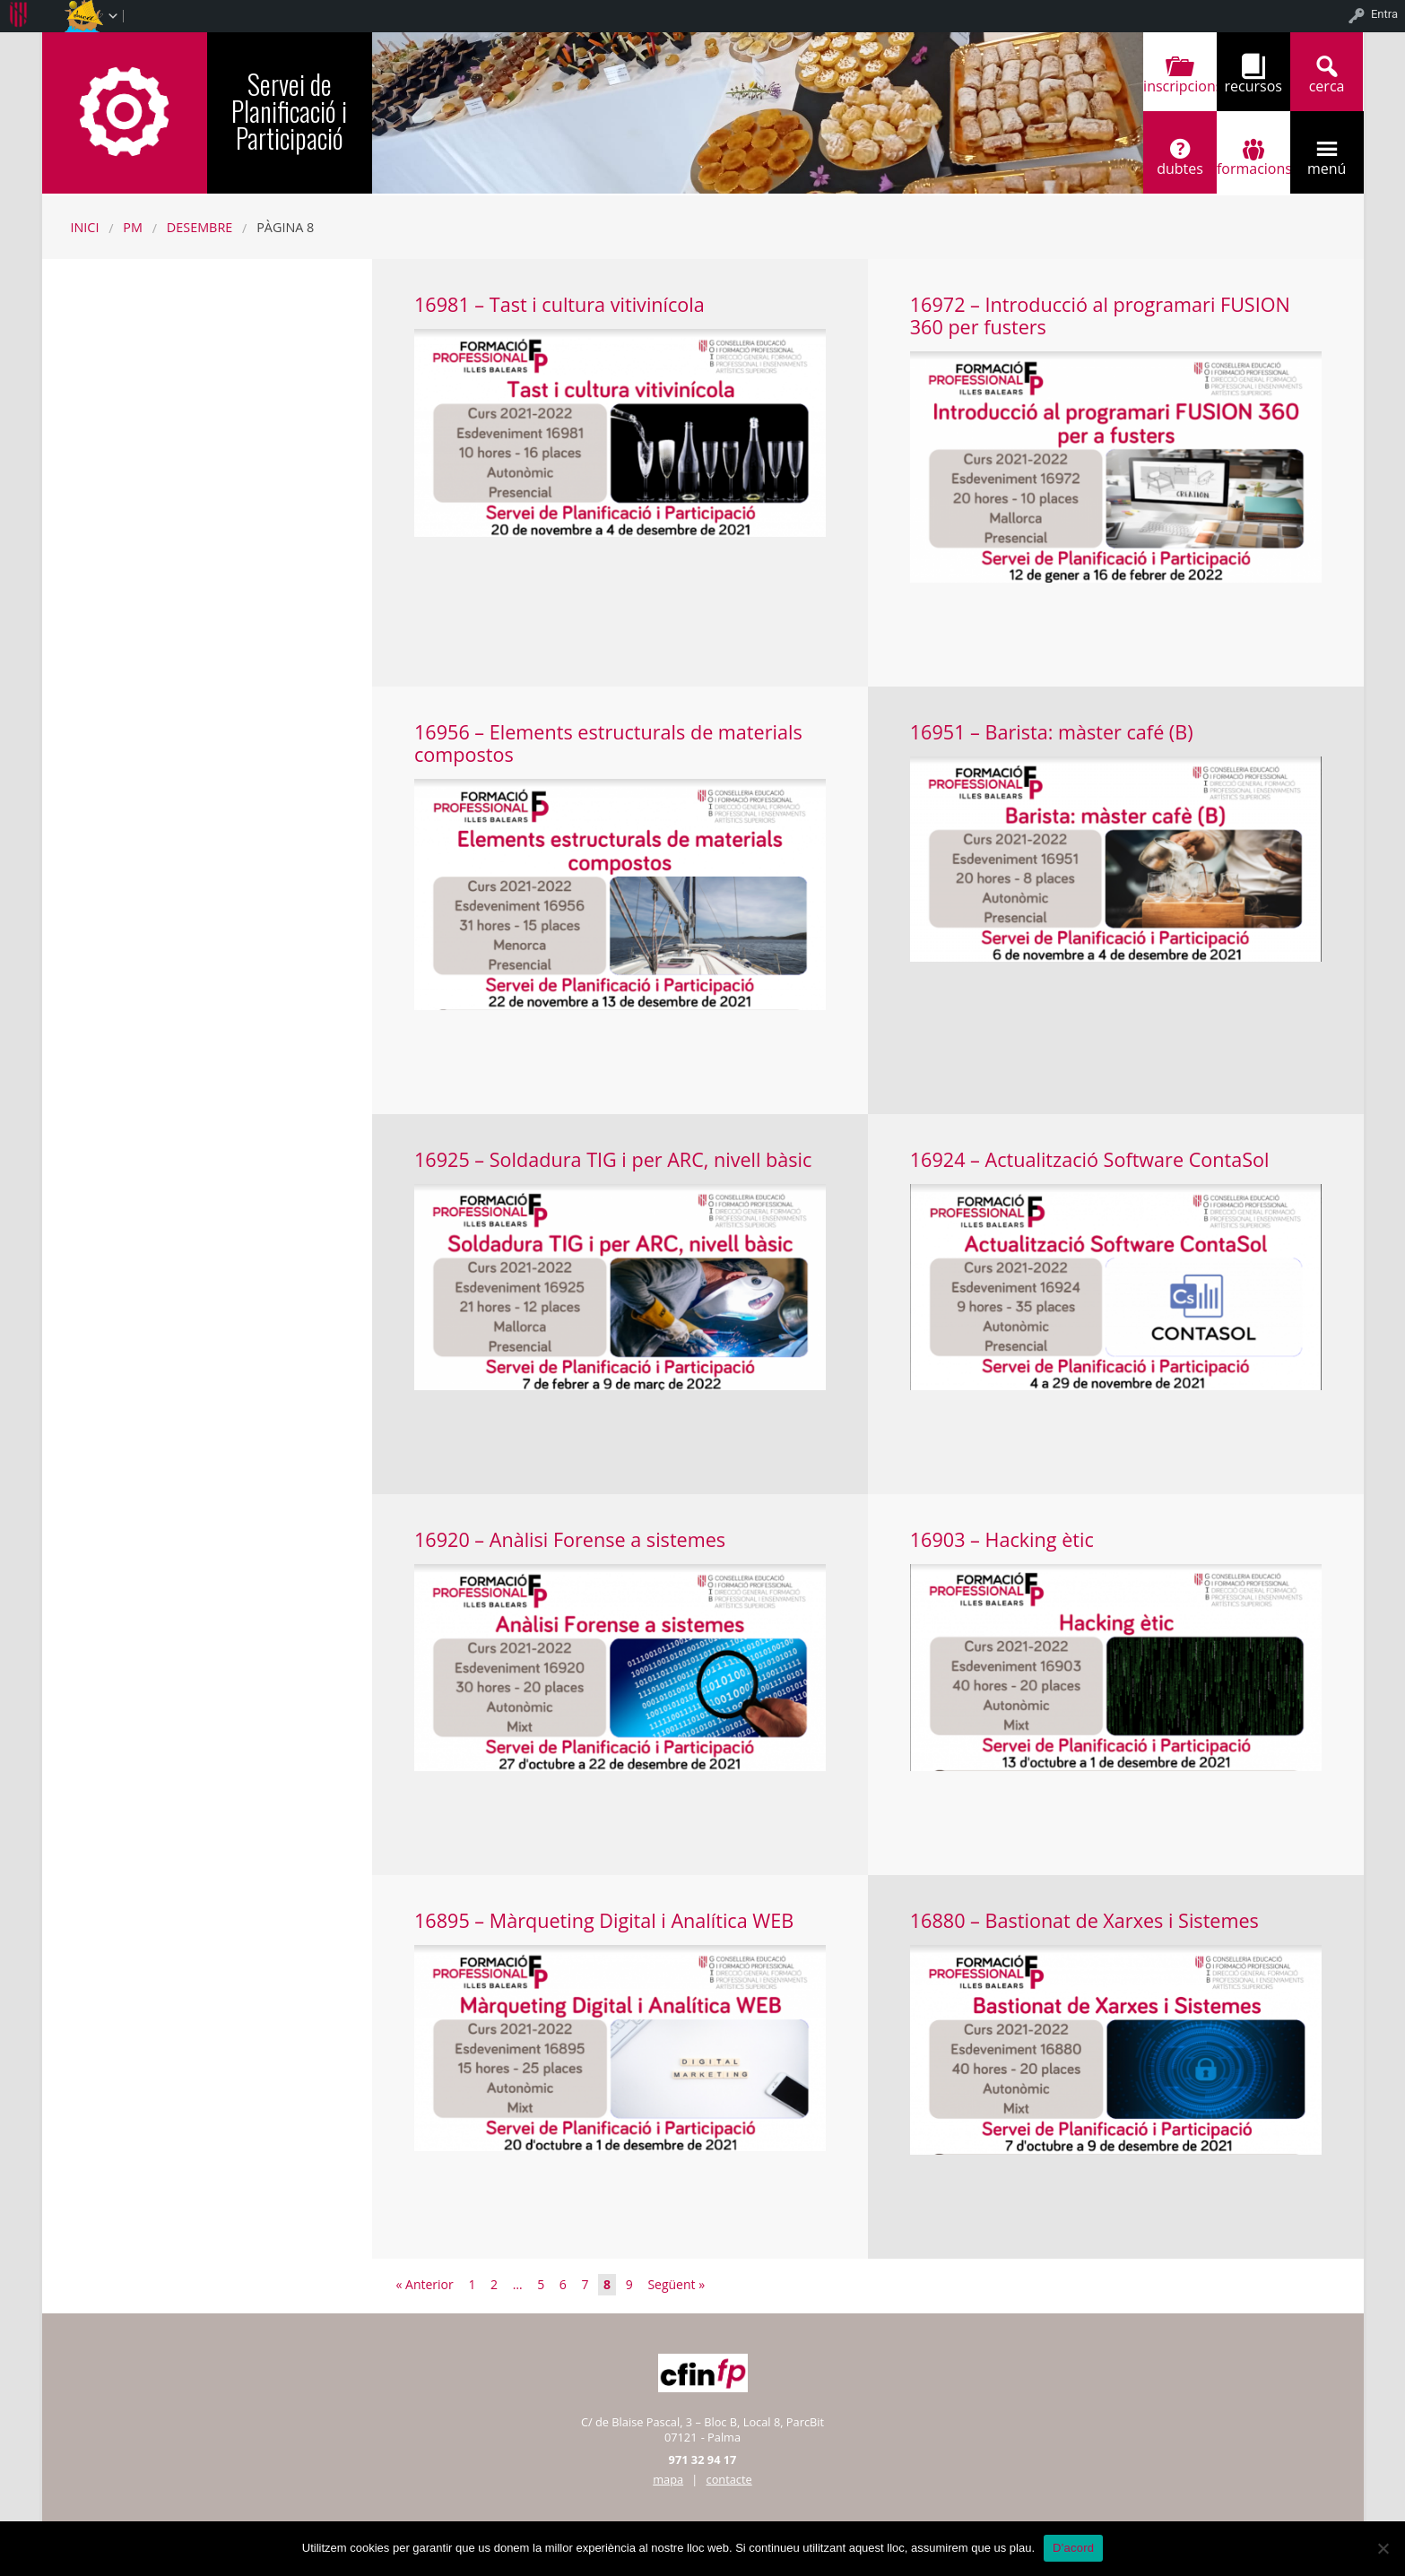 The image size is (1405, 2576). I want to click on « Anterior, so click(425, 2284).